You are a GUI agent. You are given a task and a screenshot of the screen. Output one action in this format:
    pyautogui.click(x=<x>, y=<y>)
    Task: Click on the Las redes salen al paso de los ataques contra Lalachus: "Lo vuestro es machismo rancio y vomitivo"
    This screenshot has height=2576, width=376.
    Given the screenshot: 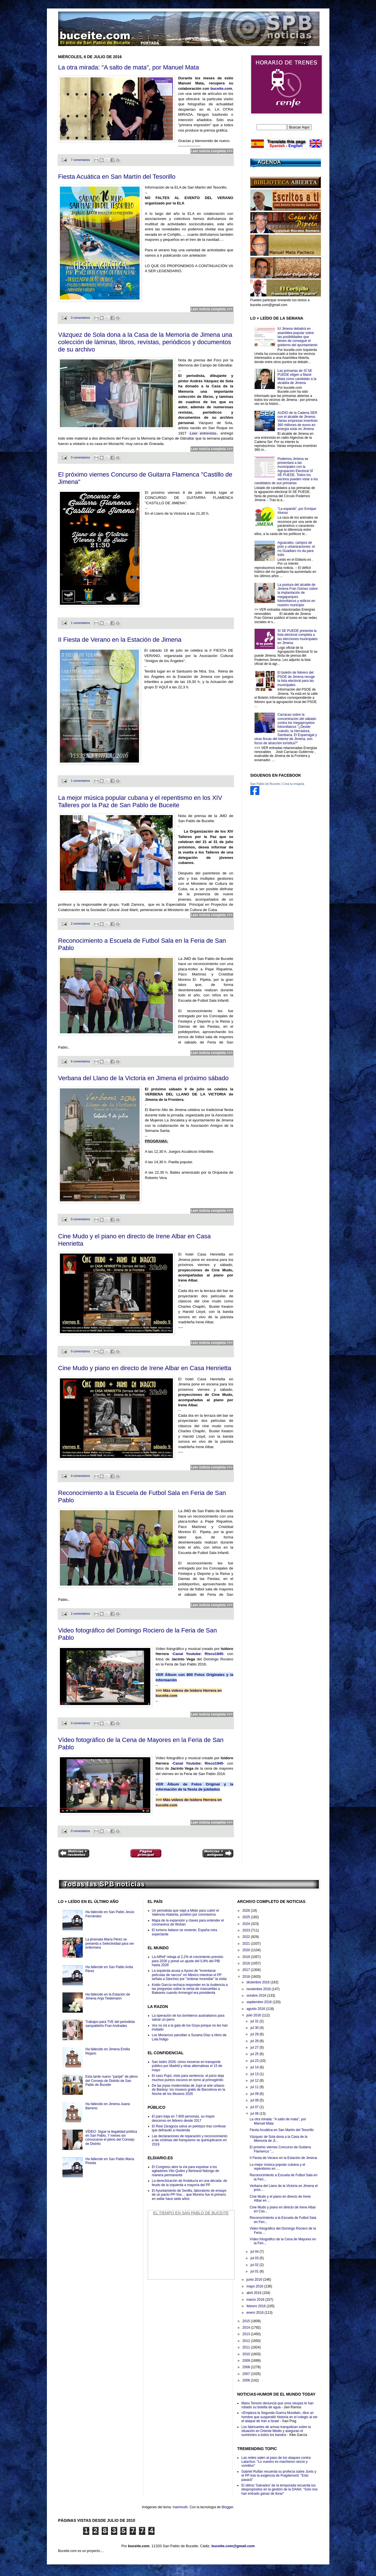 What is the action you would take?
    pyautogui.click(x=275, y=2462)
    